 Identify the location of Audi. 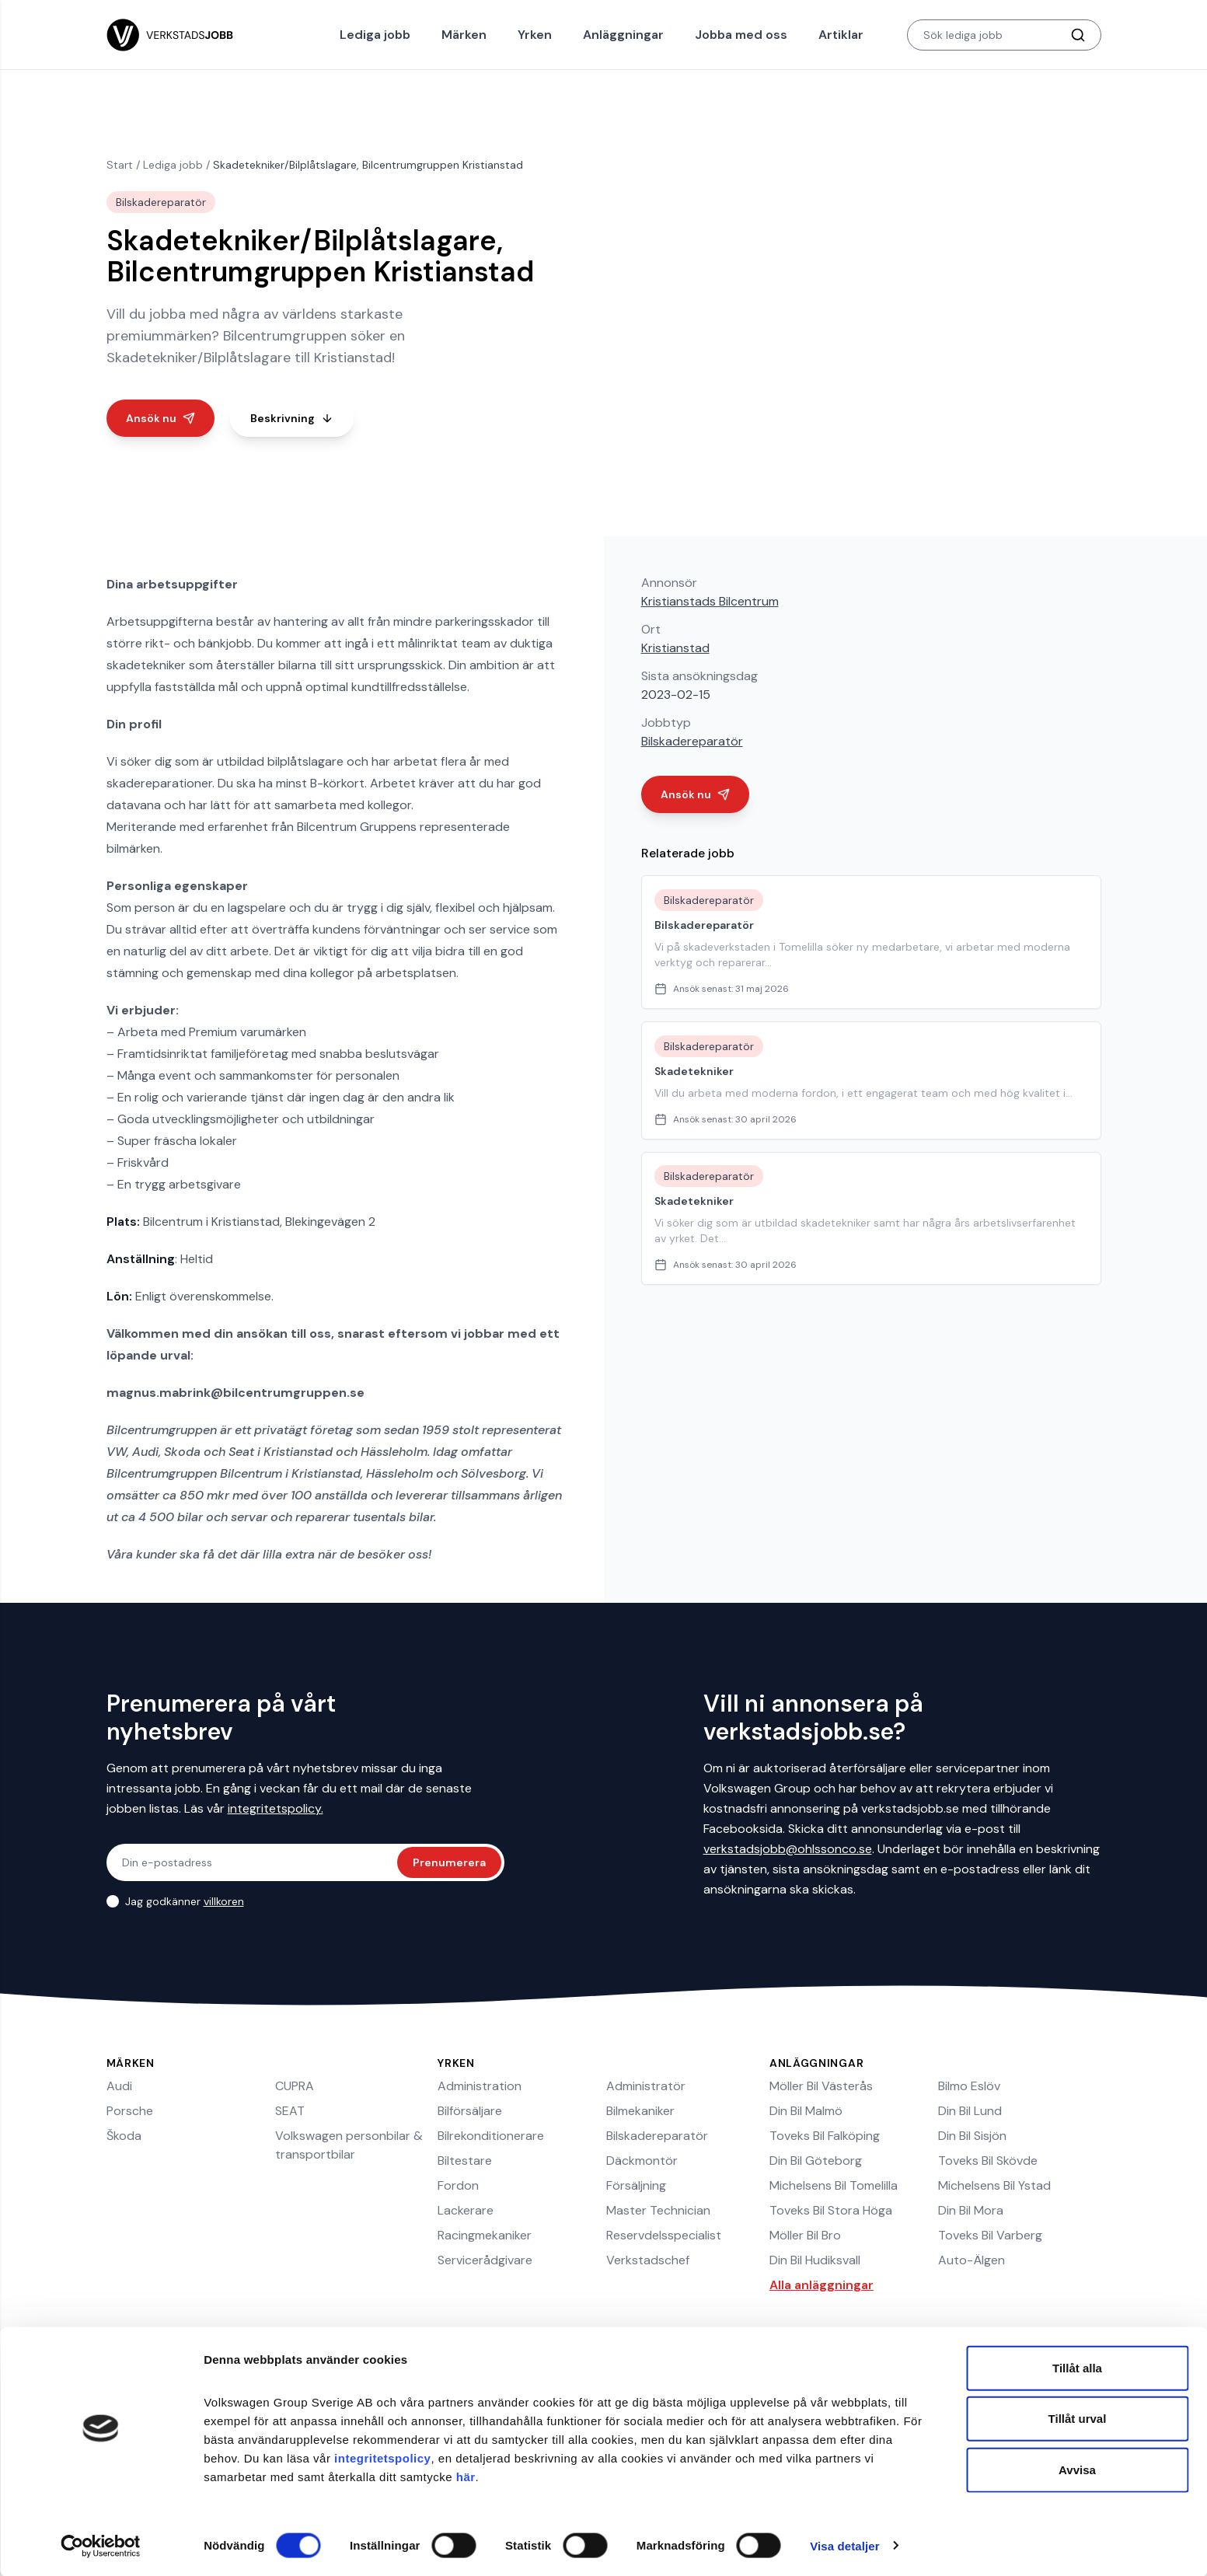
(119, 2086).